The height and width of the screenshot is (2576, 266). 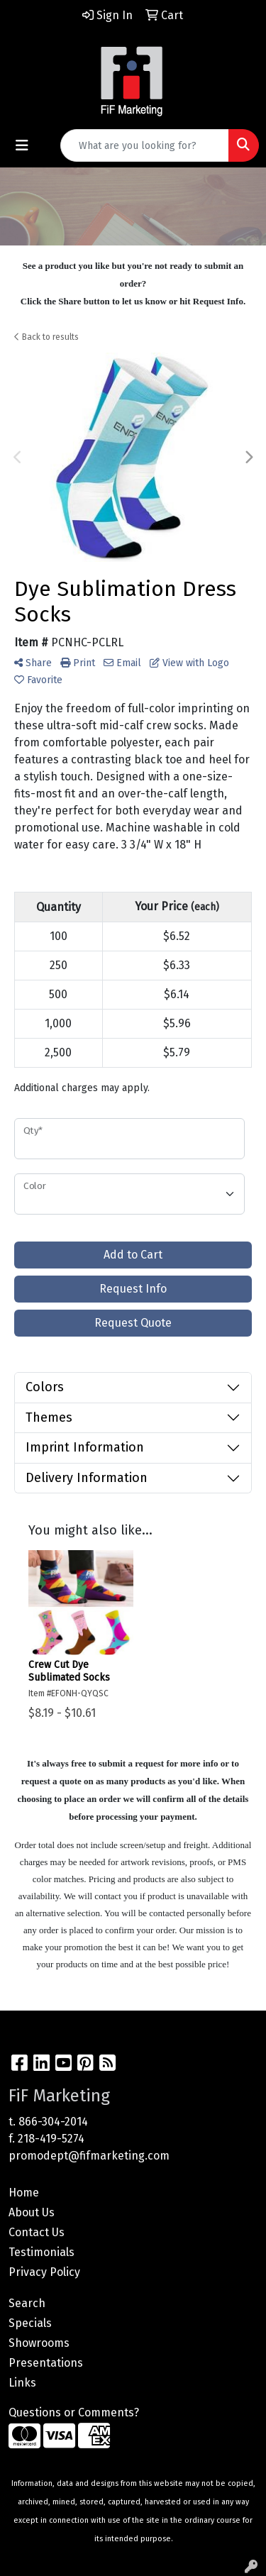 What do you see at coordinates (30, 2323) in the screenshot?
I see `Specials` at bounding box center [30, 2323].